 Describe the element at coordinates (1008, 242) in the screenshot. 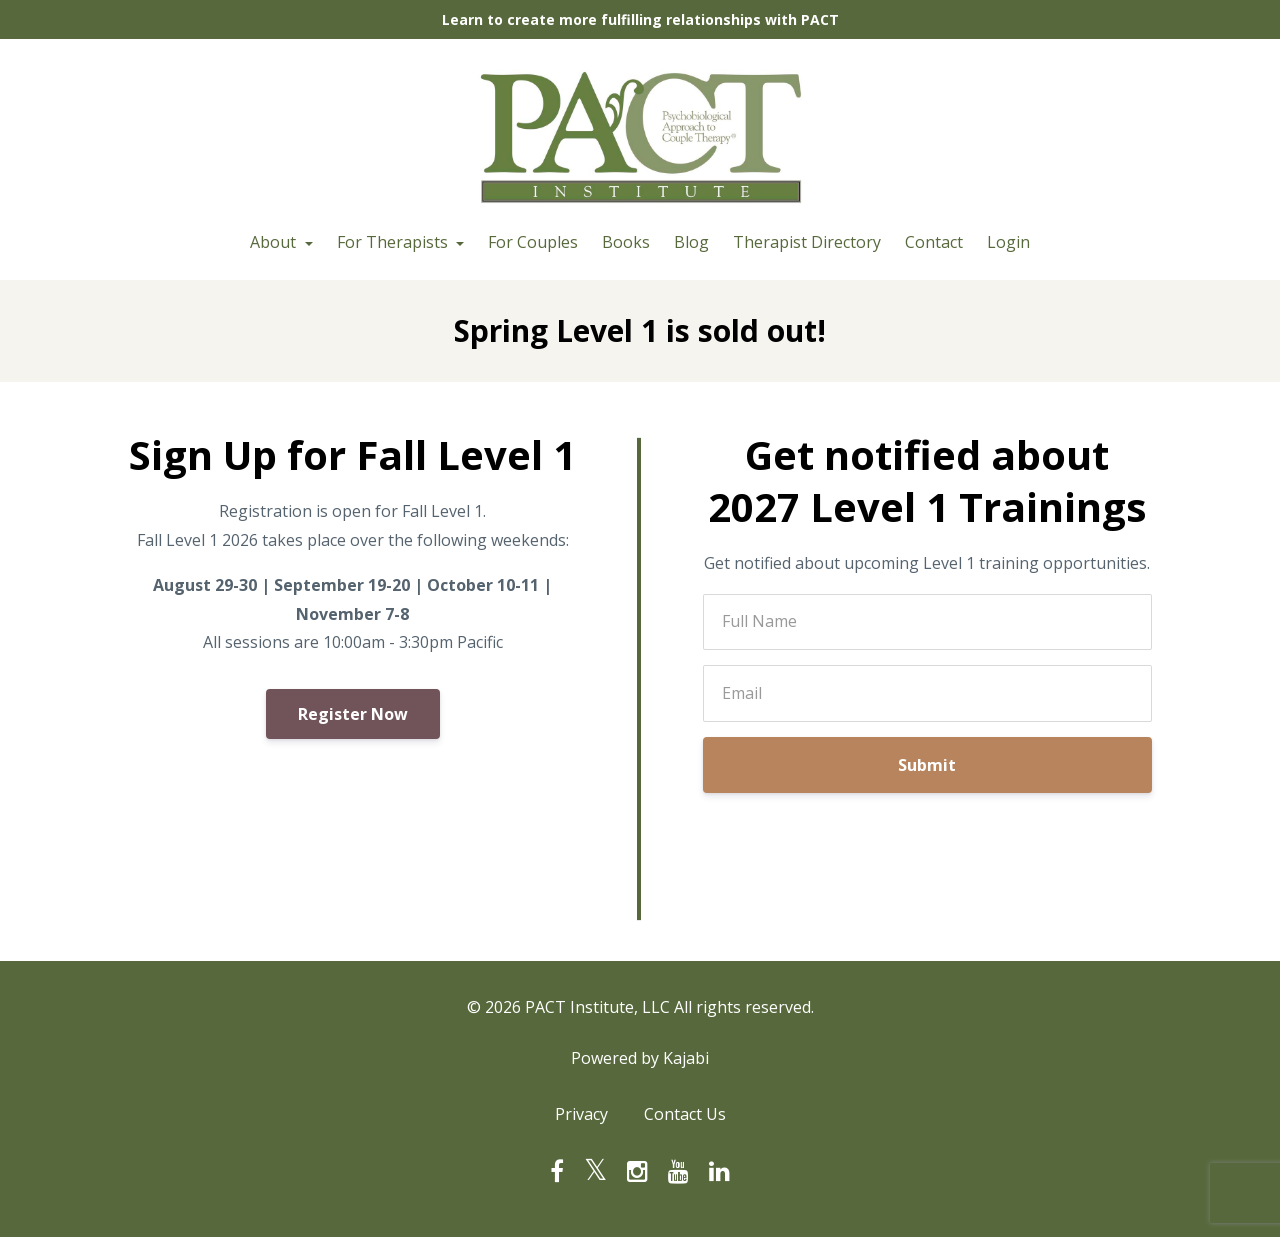

I see `Login` at that location.